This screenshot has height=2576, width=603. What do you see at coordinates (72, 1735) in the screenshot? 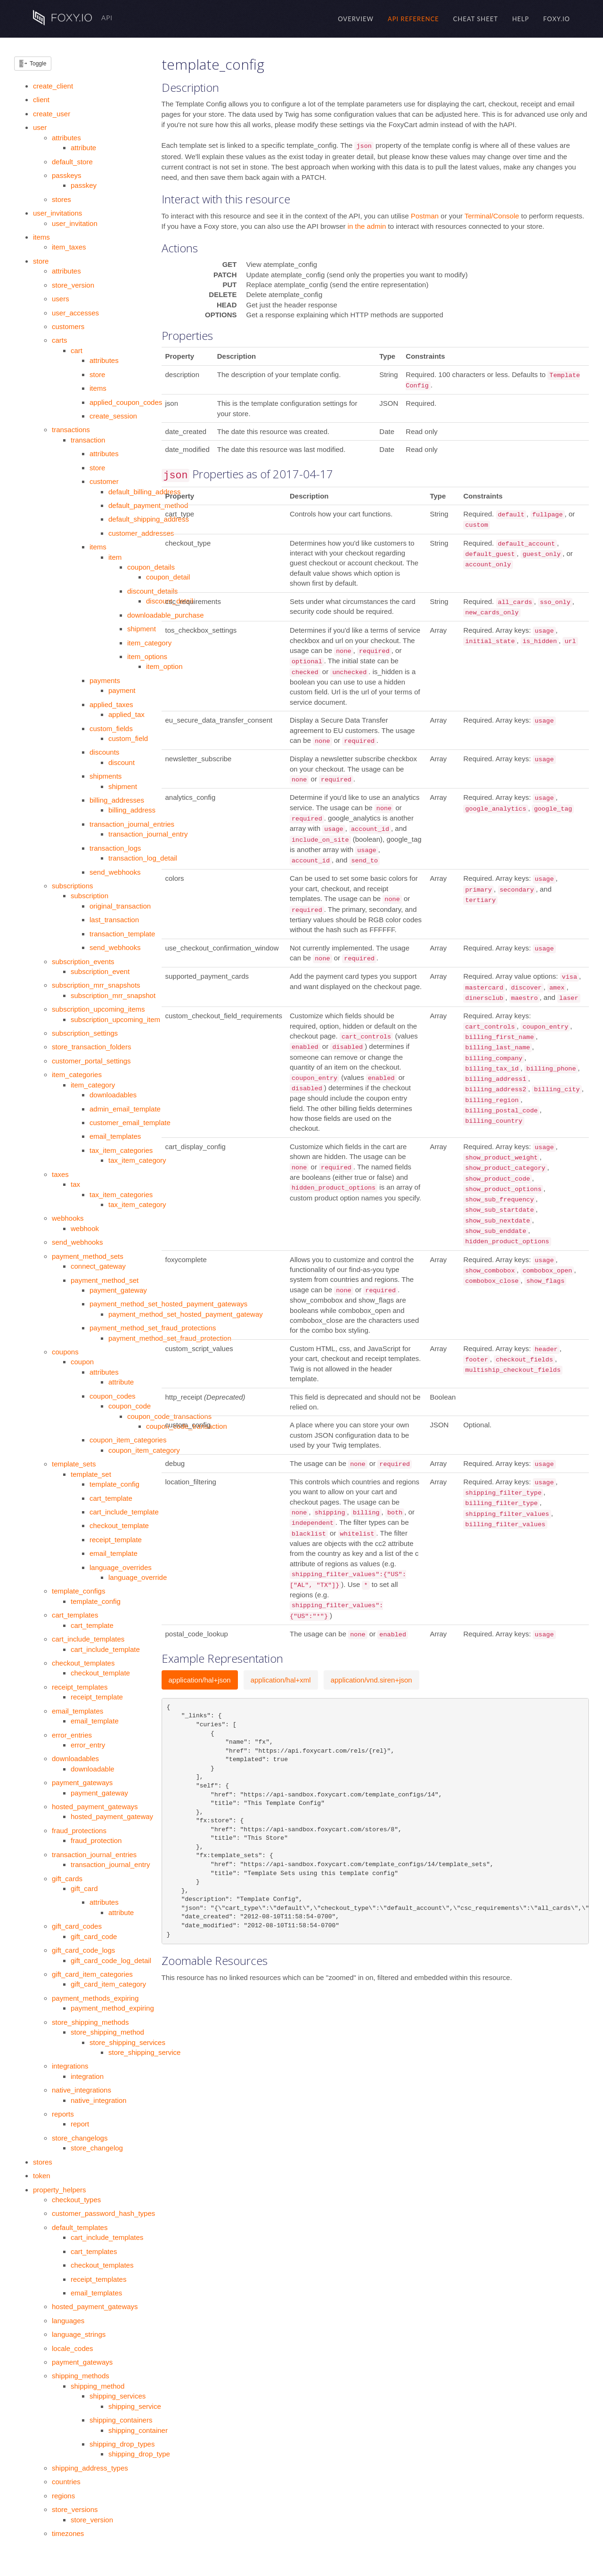
I see `error_entries` at bounding box center [72, 1735].